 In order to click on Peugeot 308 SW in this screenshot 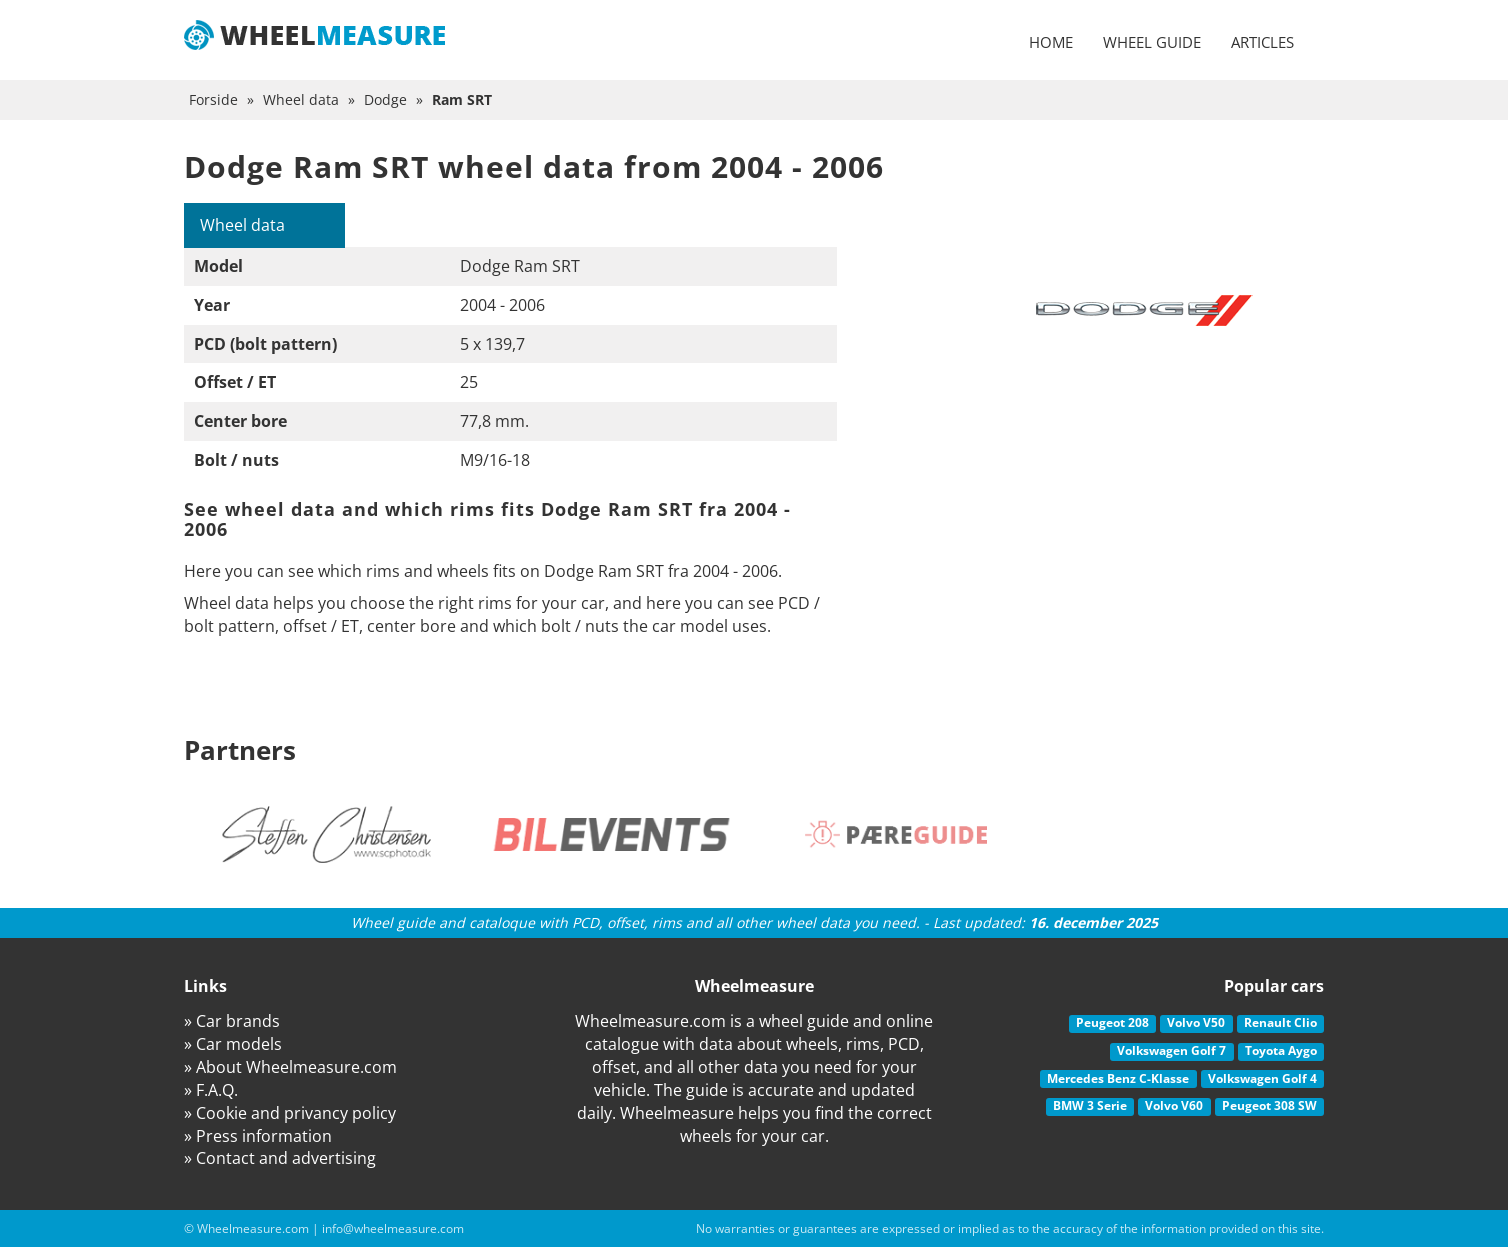, I will do `click(1269, 1105)`.